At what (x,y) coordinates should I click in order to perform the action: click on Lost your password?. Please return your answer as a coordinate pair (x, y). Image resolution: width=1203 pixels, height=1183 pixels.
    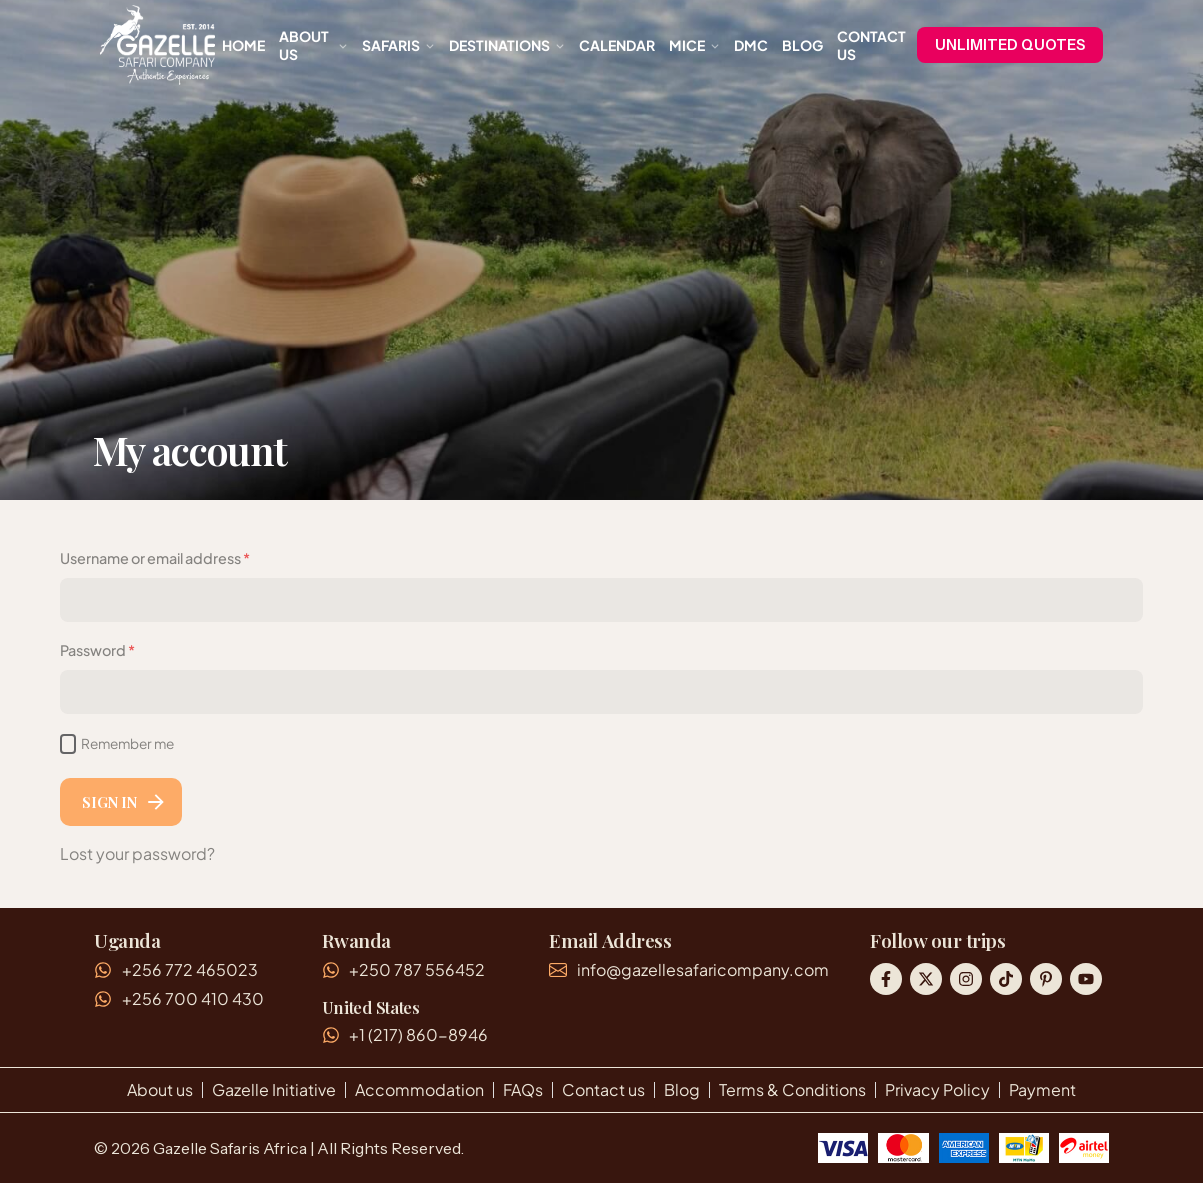
    Looking at the image, I should click on (137, 853).